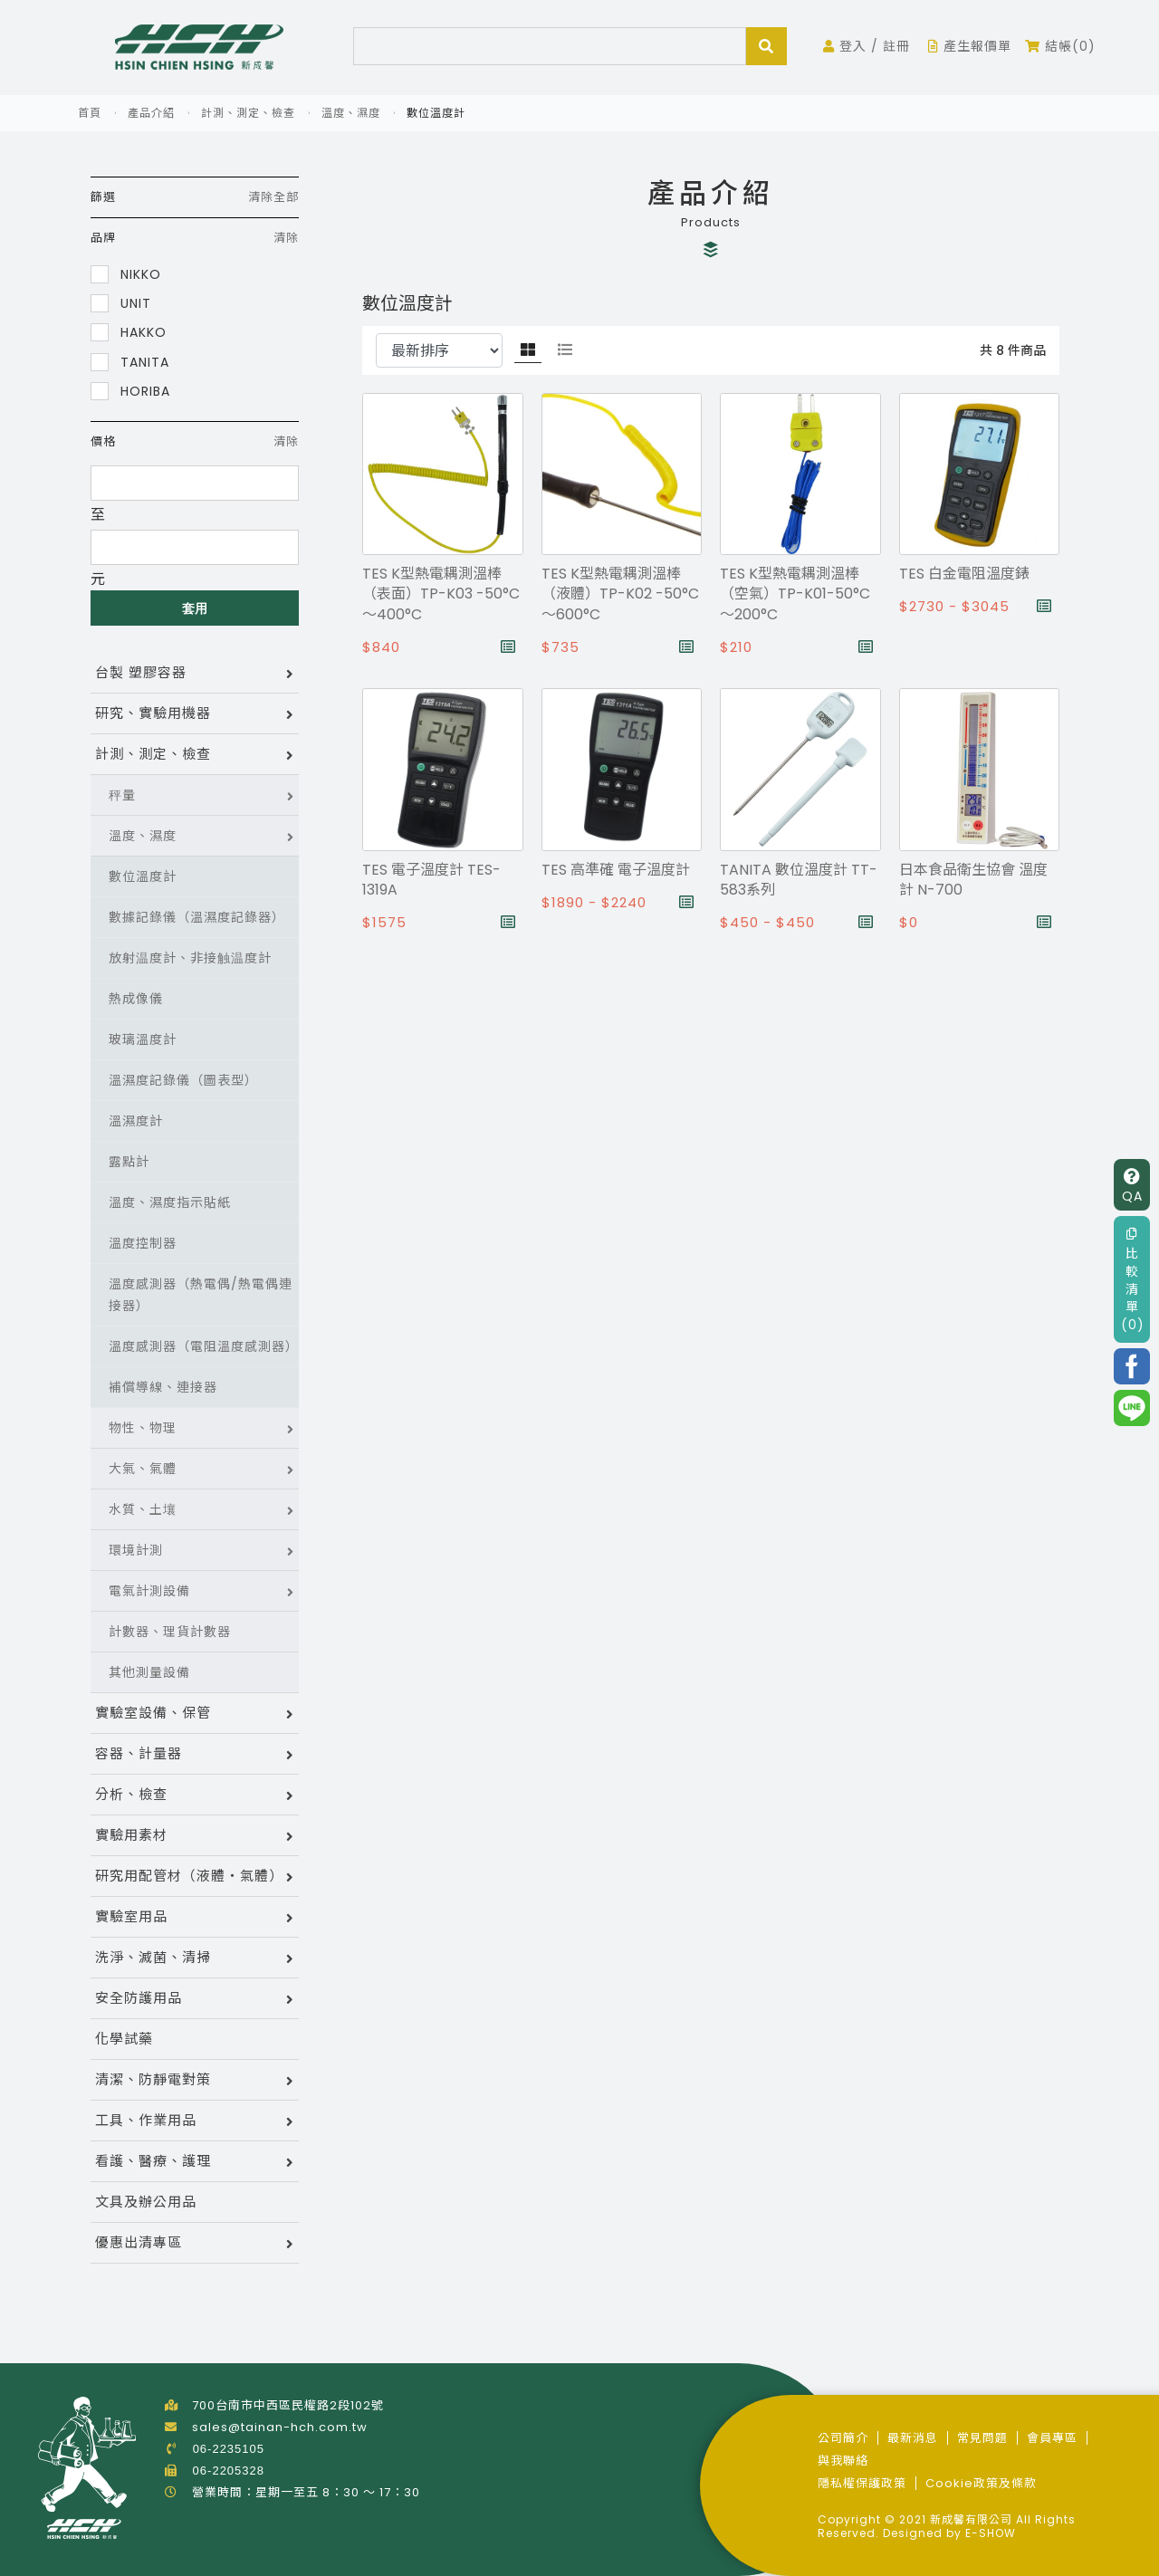 This screenshot has height=2576, width=1159. What do you see at coordinates (141, 672) in the screenshot?
I see `台製 塑膠容器` at bounding box center [141, 672].